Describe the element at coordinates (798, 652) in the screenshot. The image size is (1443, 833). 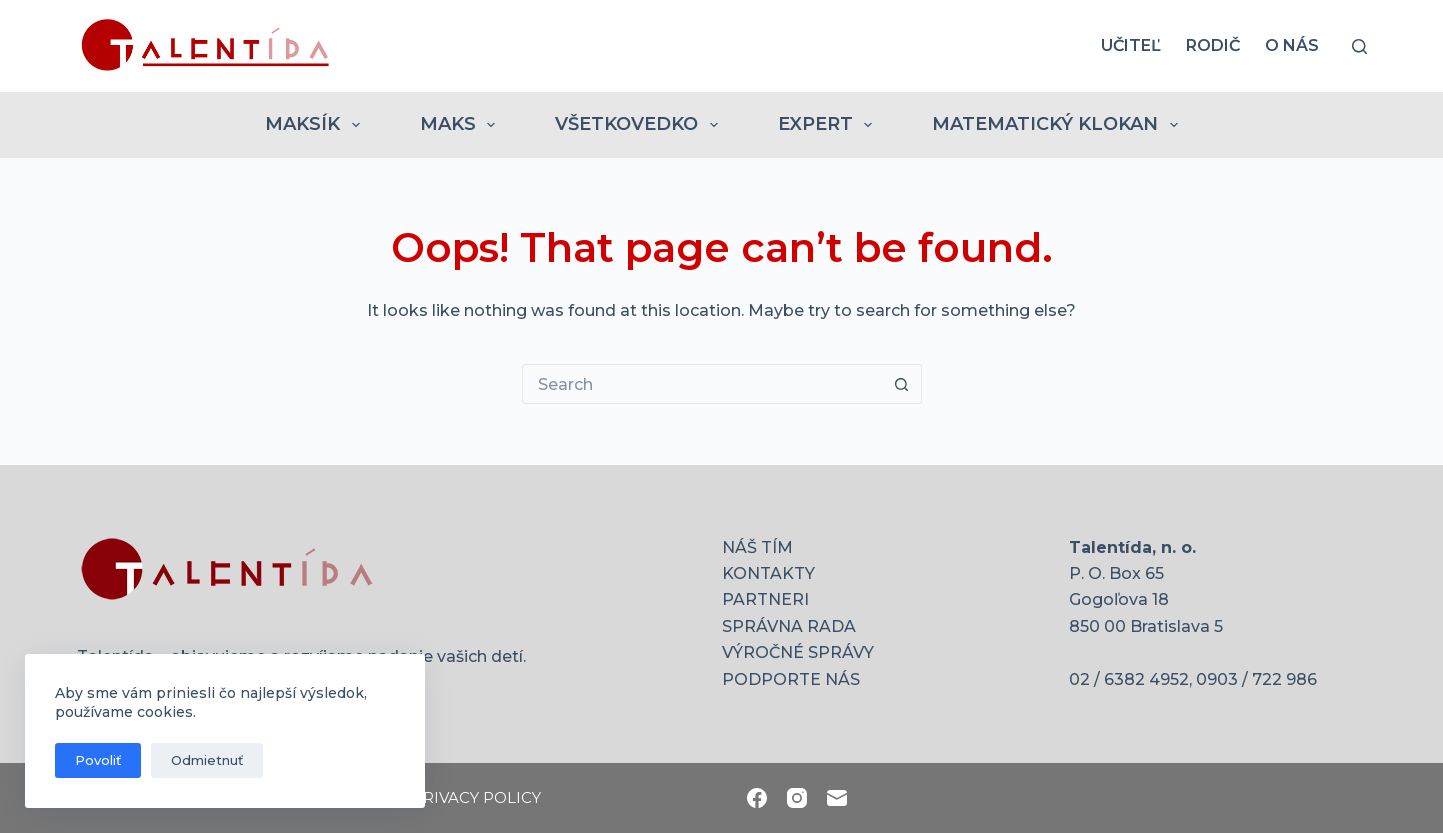
I see `VÝROČNÉ SPRÁVY` at that location.